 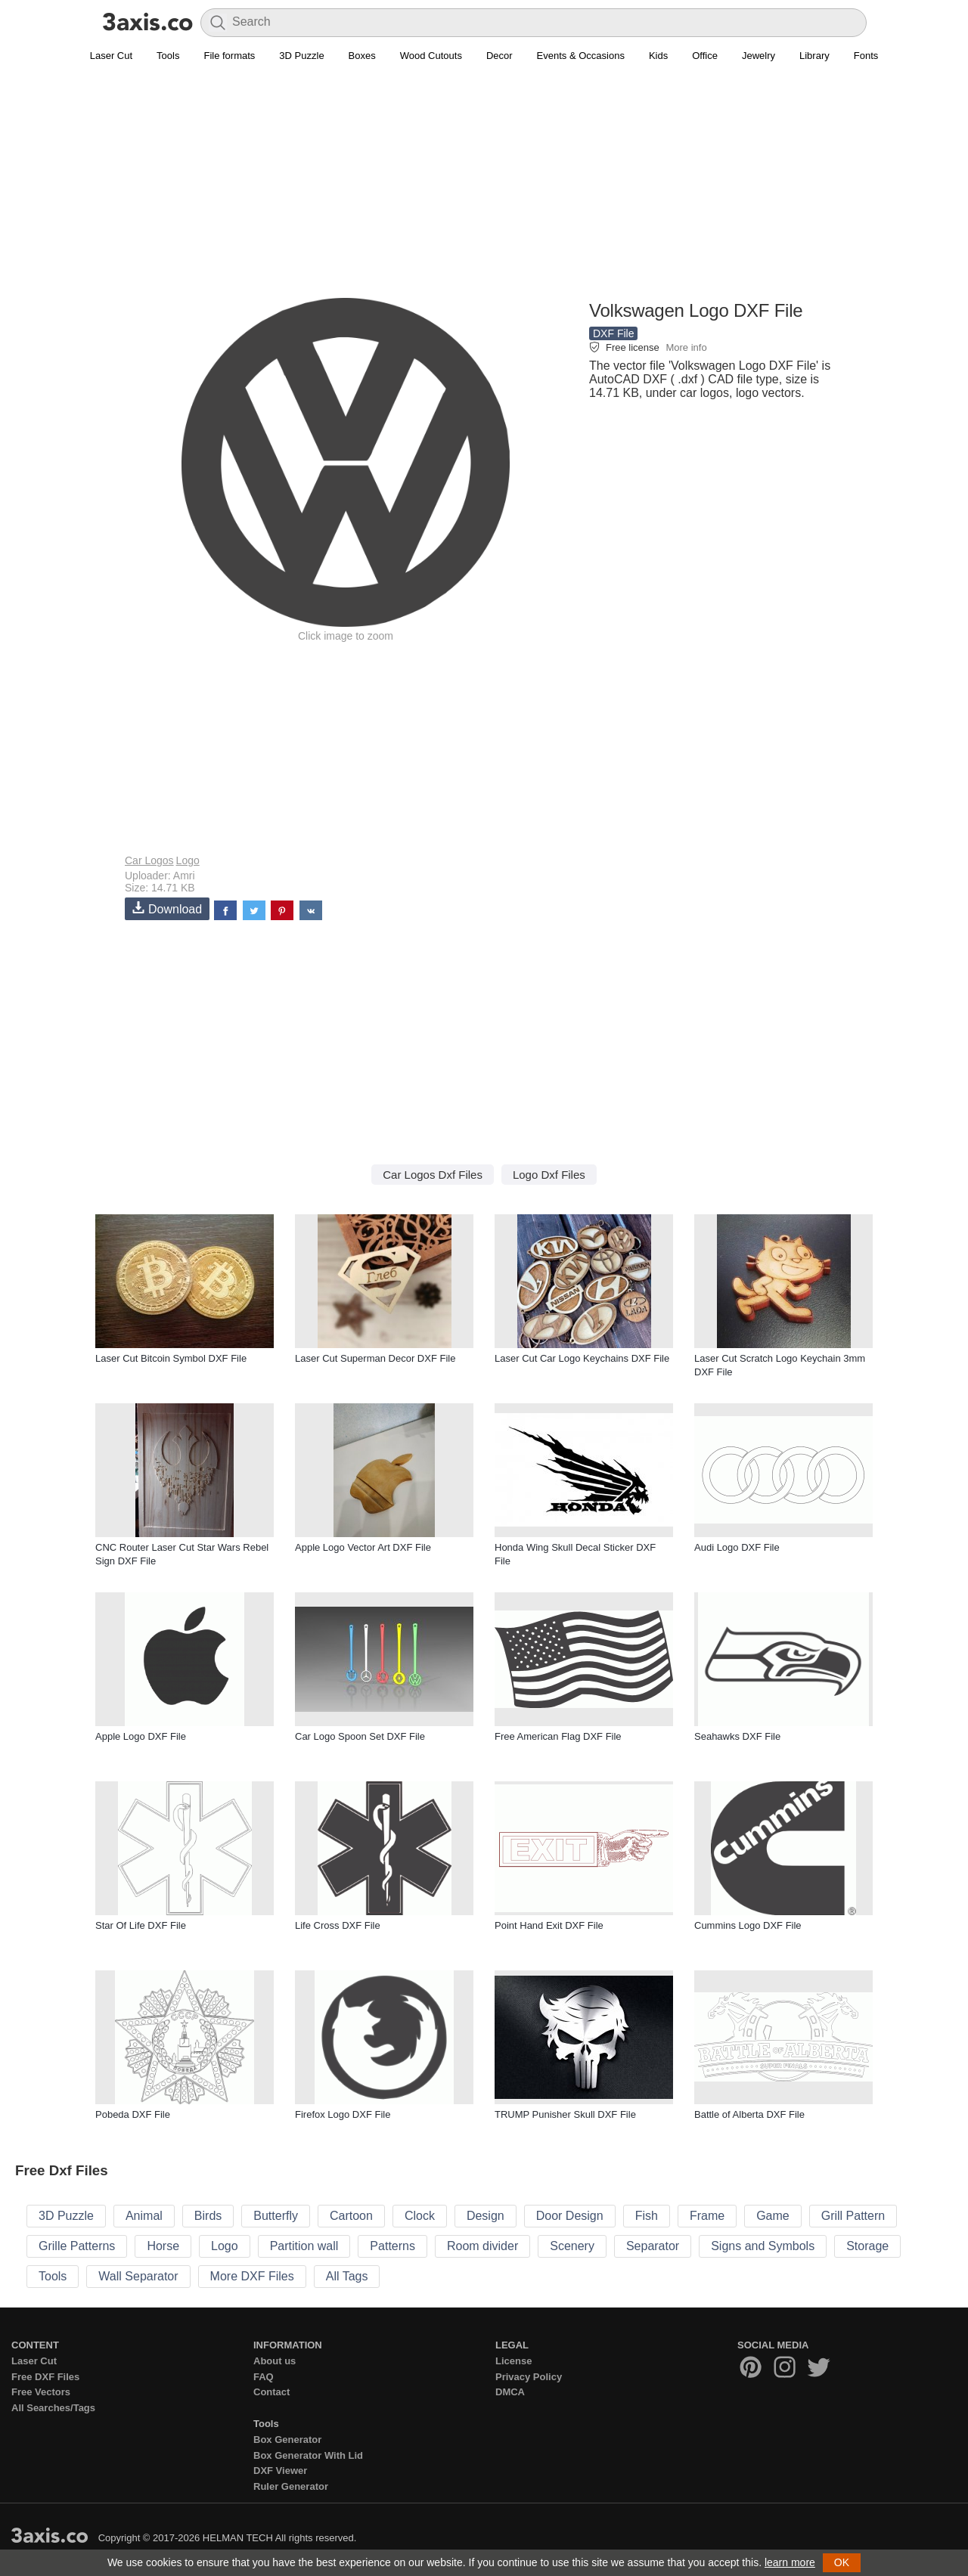 What do you see at coordinates (144, 2215) in the screenshot?
I see `Animal` at bounding box center [144, 2215].